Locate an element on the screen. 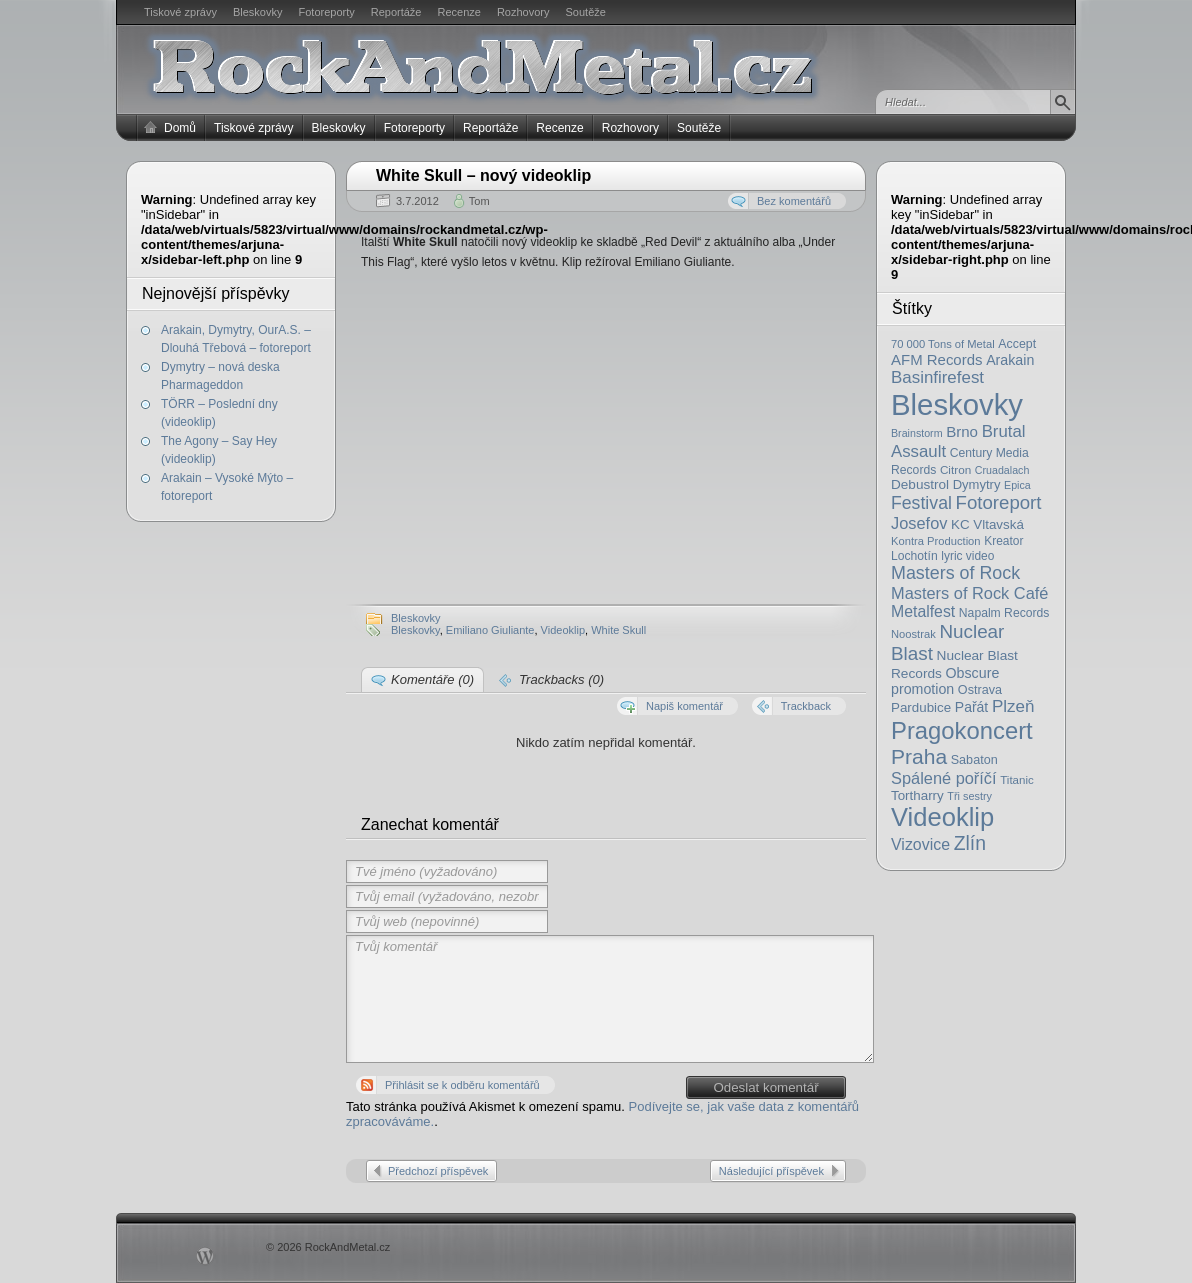 This screenshot has width=1192, height=1283. Metalfest [Metalfest (45 položek)] is located at coordinates (923, 611).